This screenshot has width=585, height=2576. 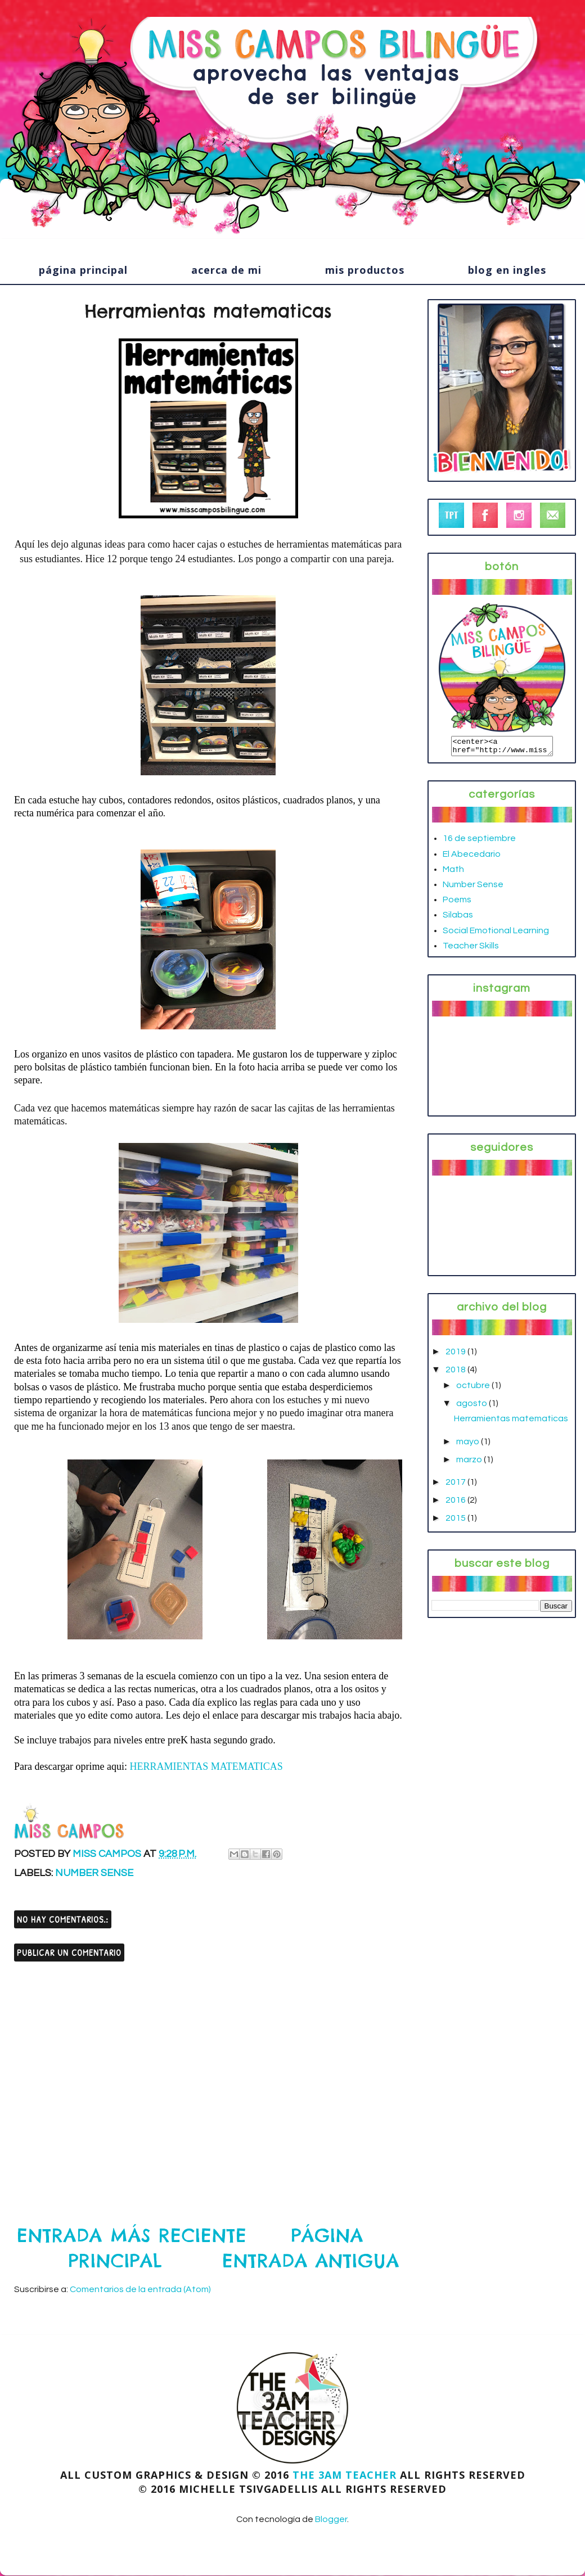 I want to click on Teacher Skills, so click(x=471, y=948).